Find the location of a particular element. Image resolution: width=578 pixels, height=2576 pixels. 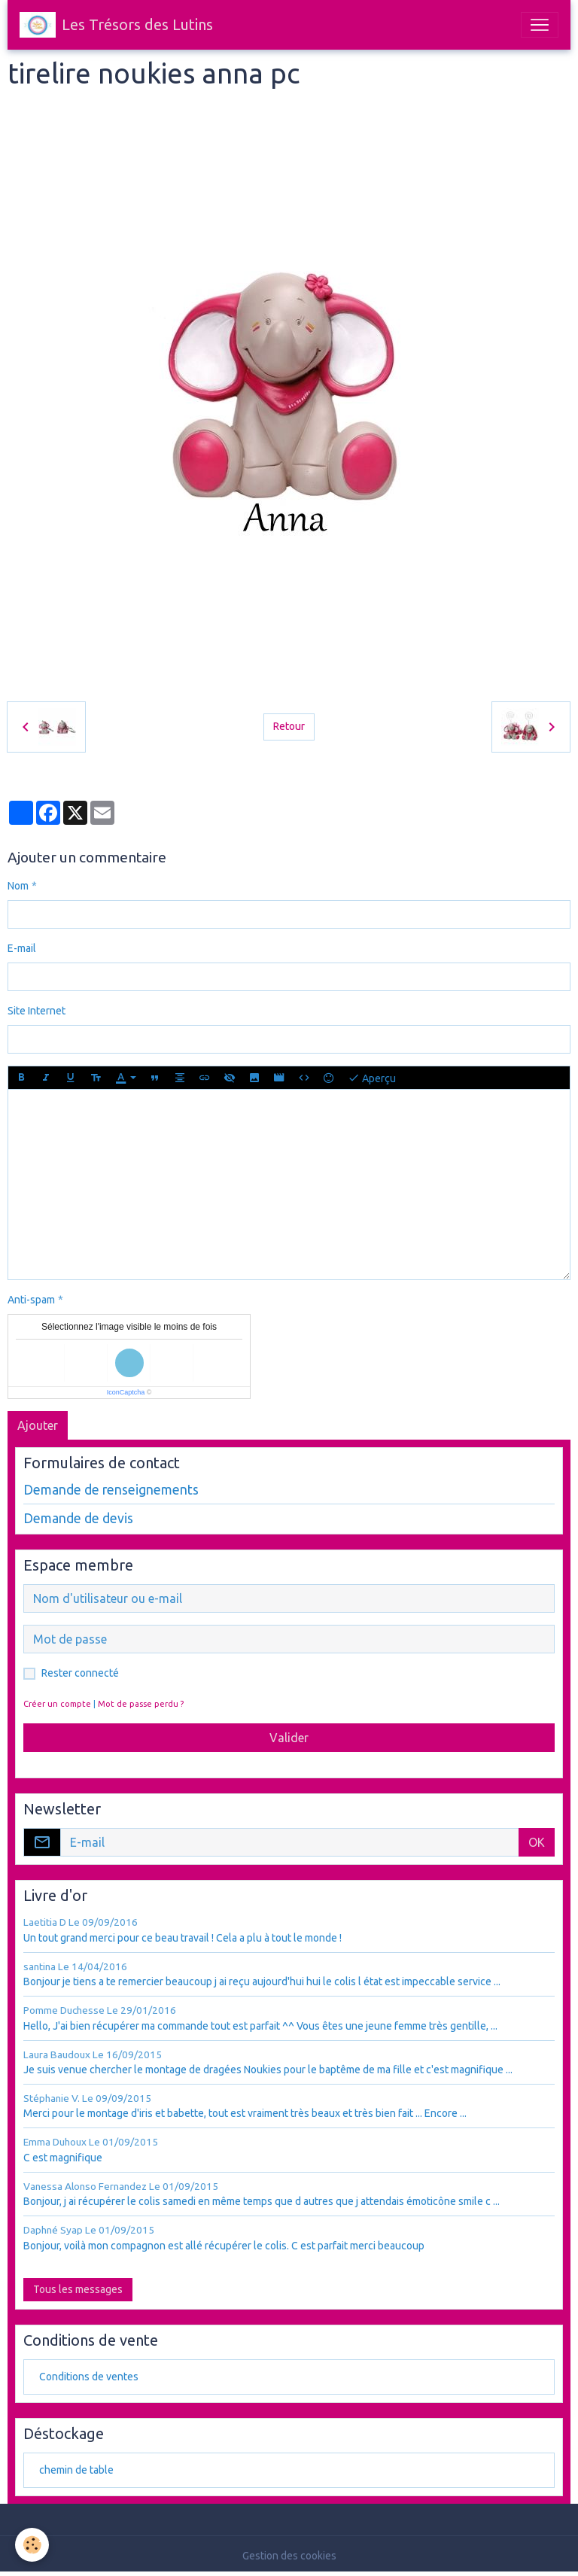

Nom is located at coordinates (18, 886).